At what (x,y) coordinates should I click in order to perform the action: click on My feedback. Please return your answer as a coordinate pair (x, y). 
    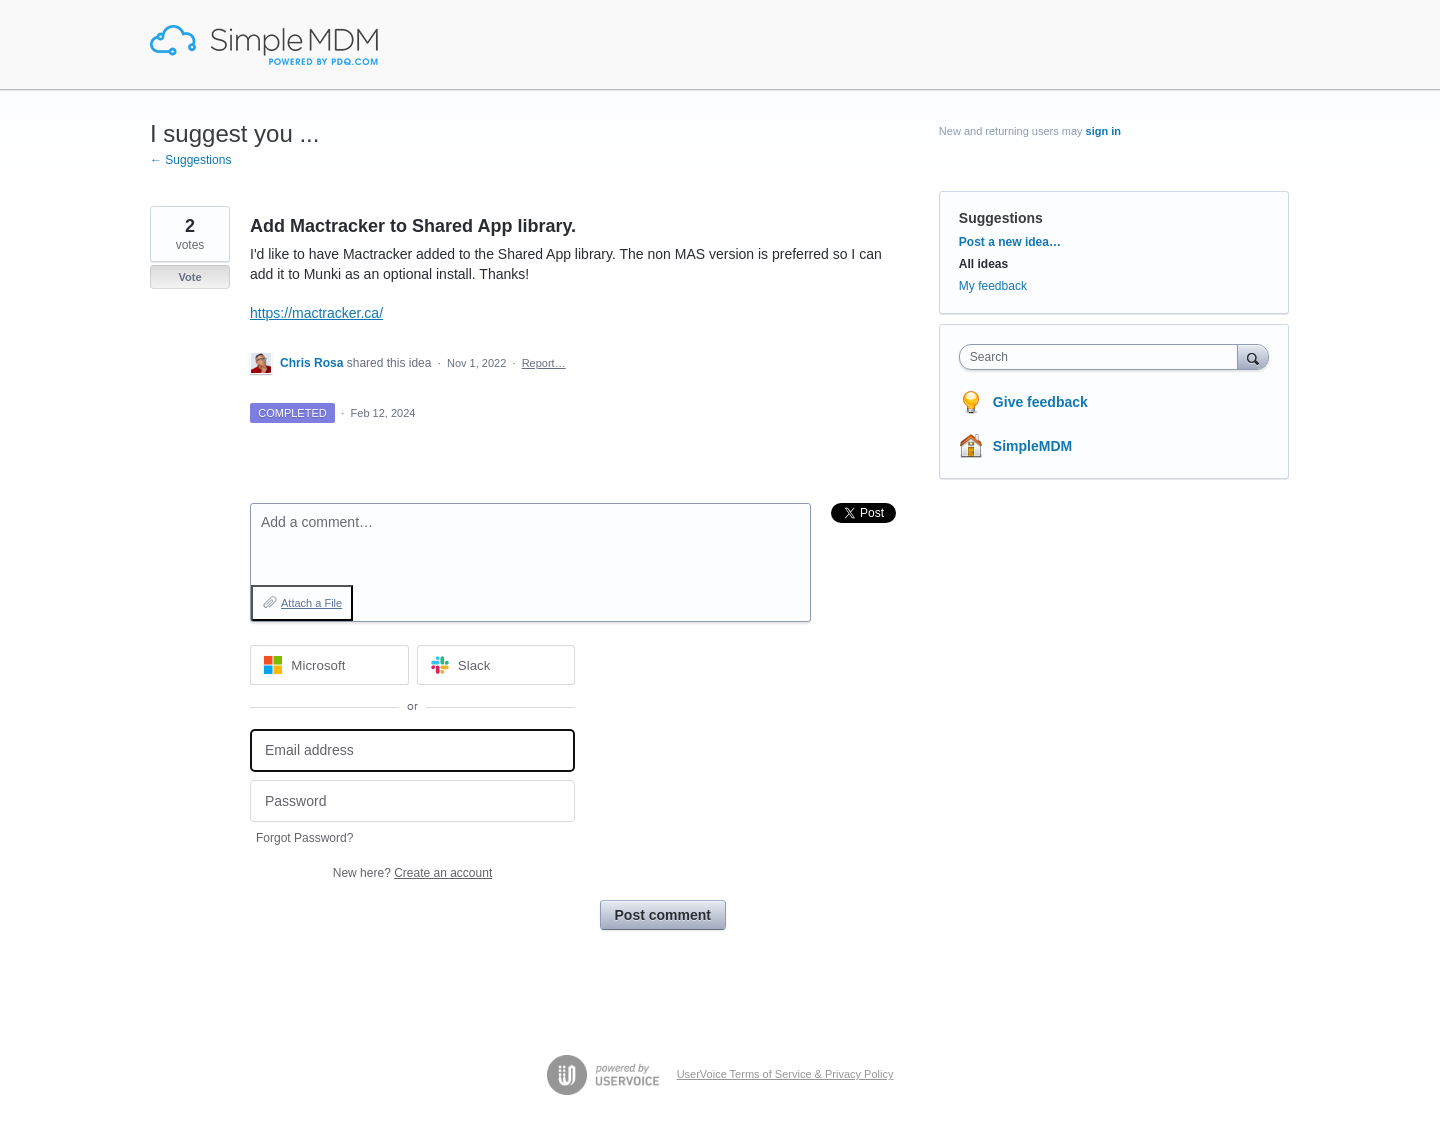
    Looking at the image, I should click on (993, 286).